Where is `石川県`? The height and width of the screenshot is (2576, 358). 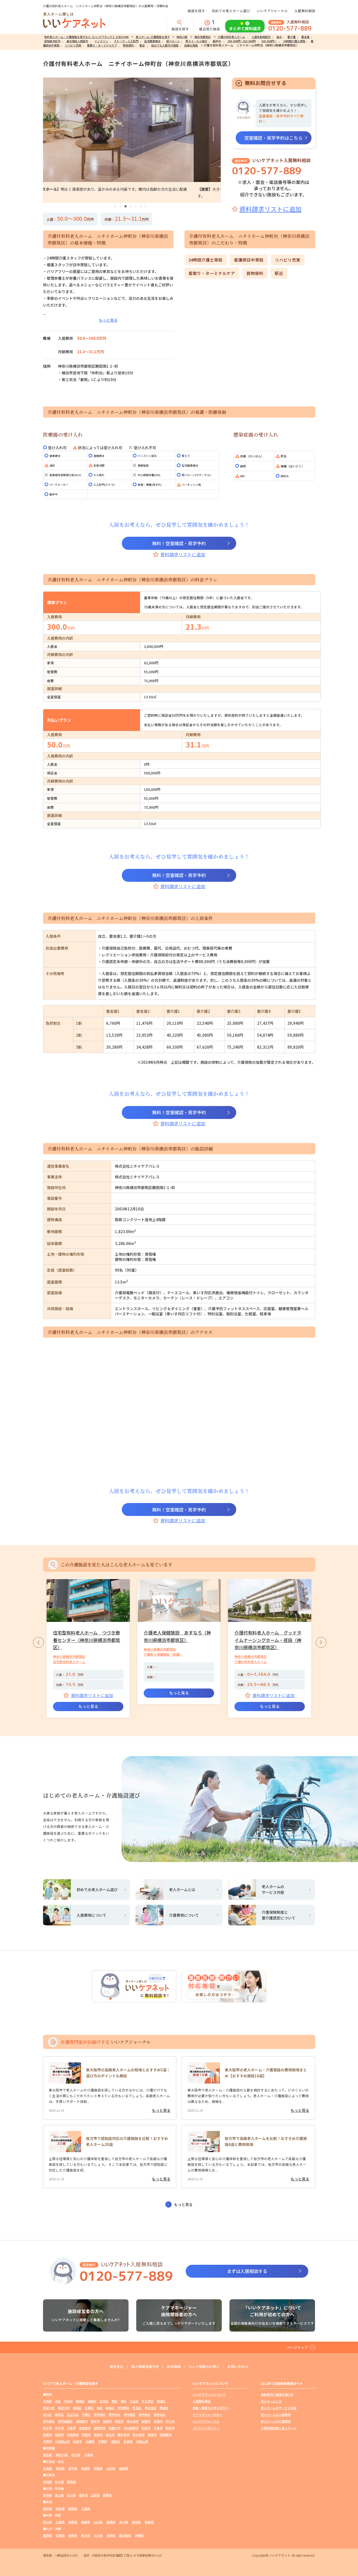 石川県 is located at coordinates (71, 2495).